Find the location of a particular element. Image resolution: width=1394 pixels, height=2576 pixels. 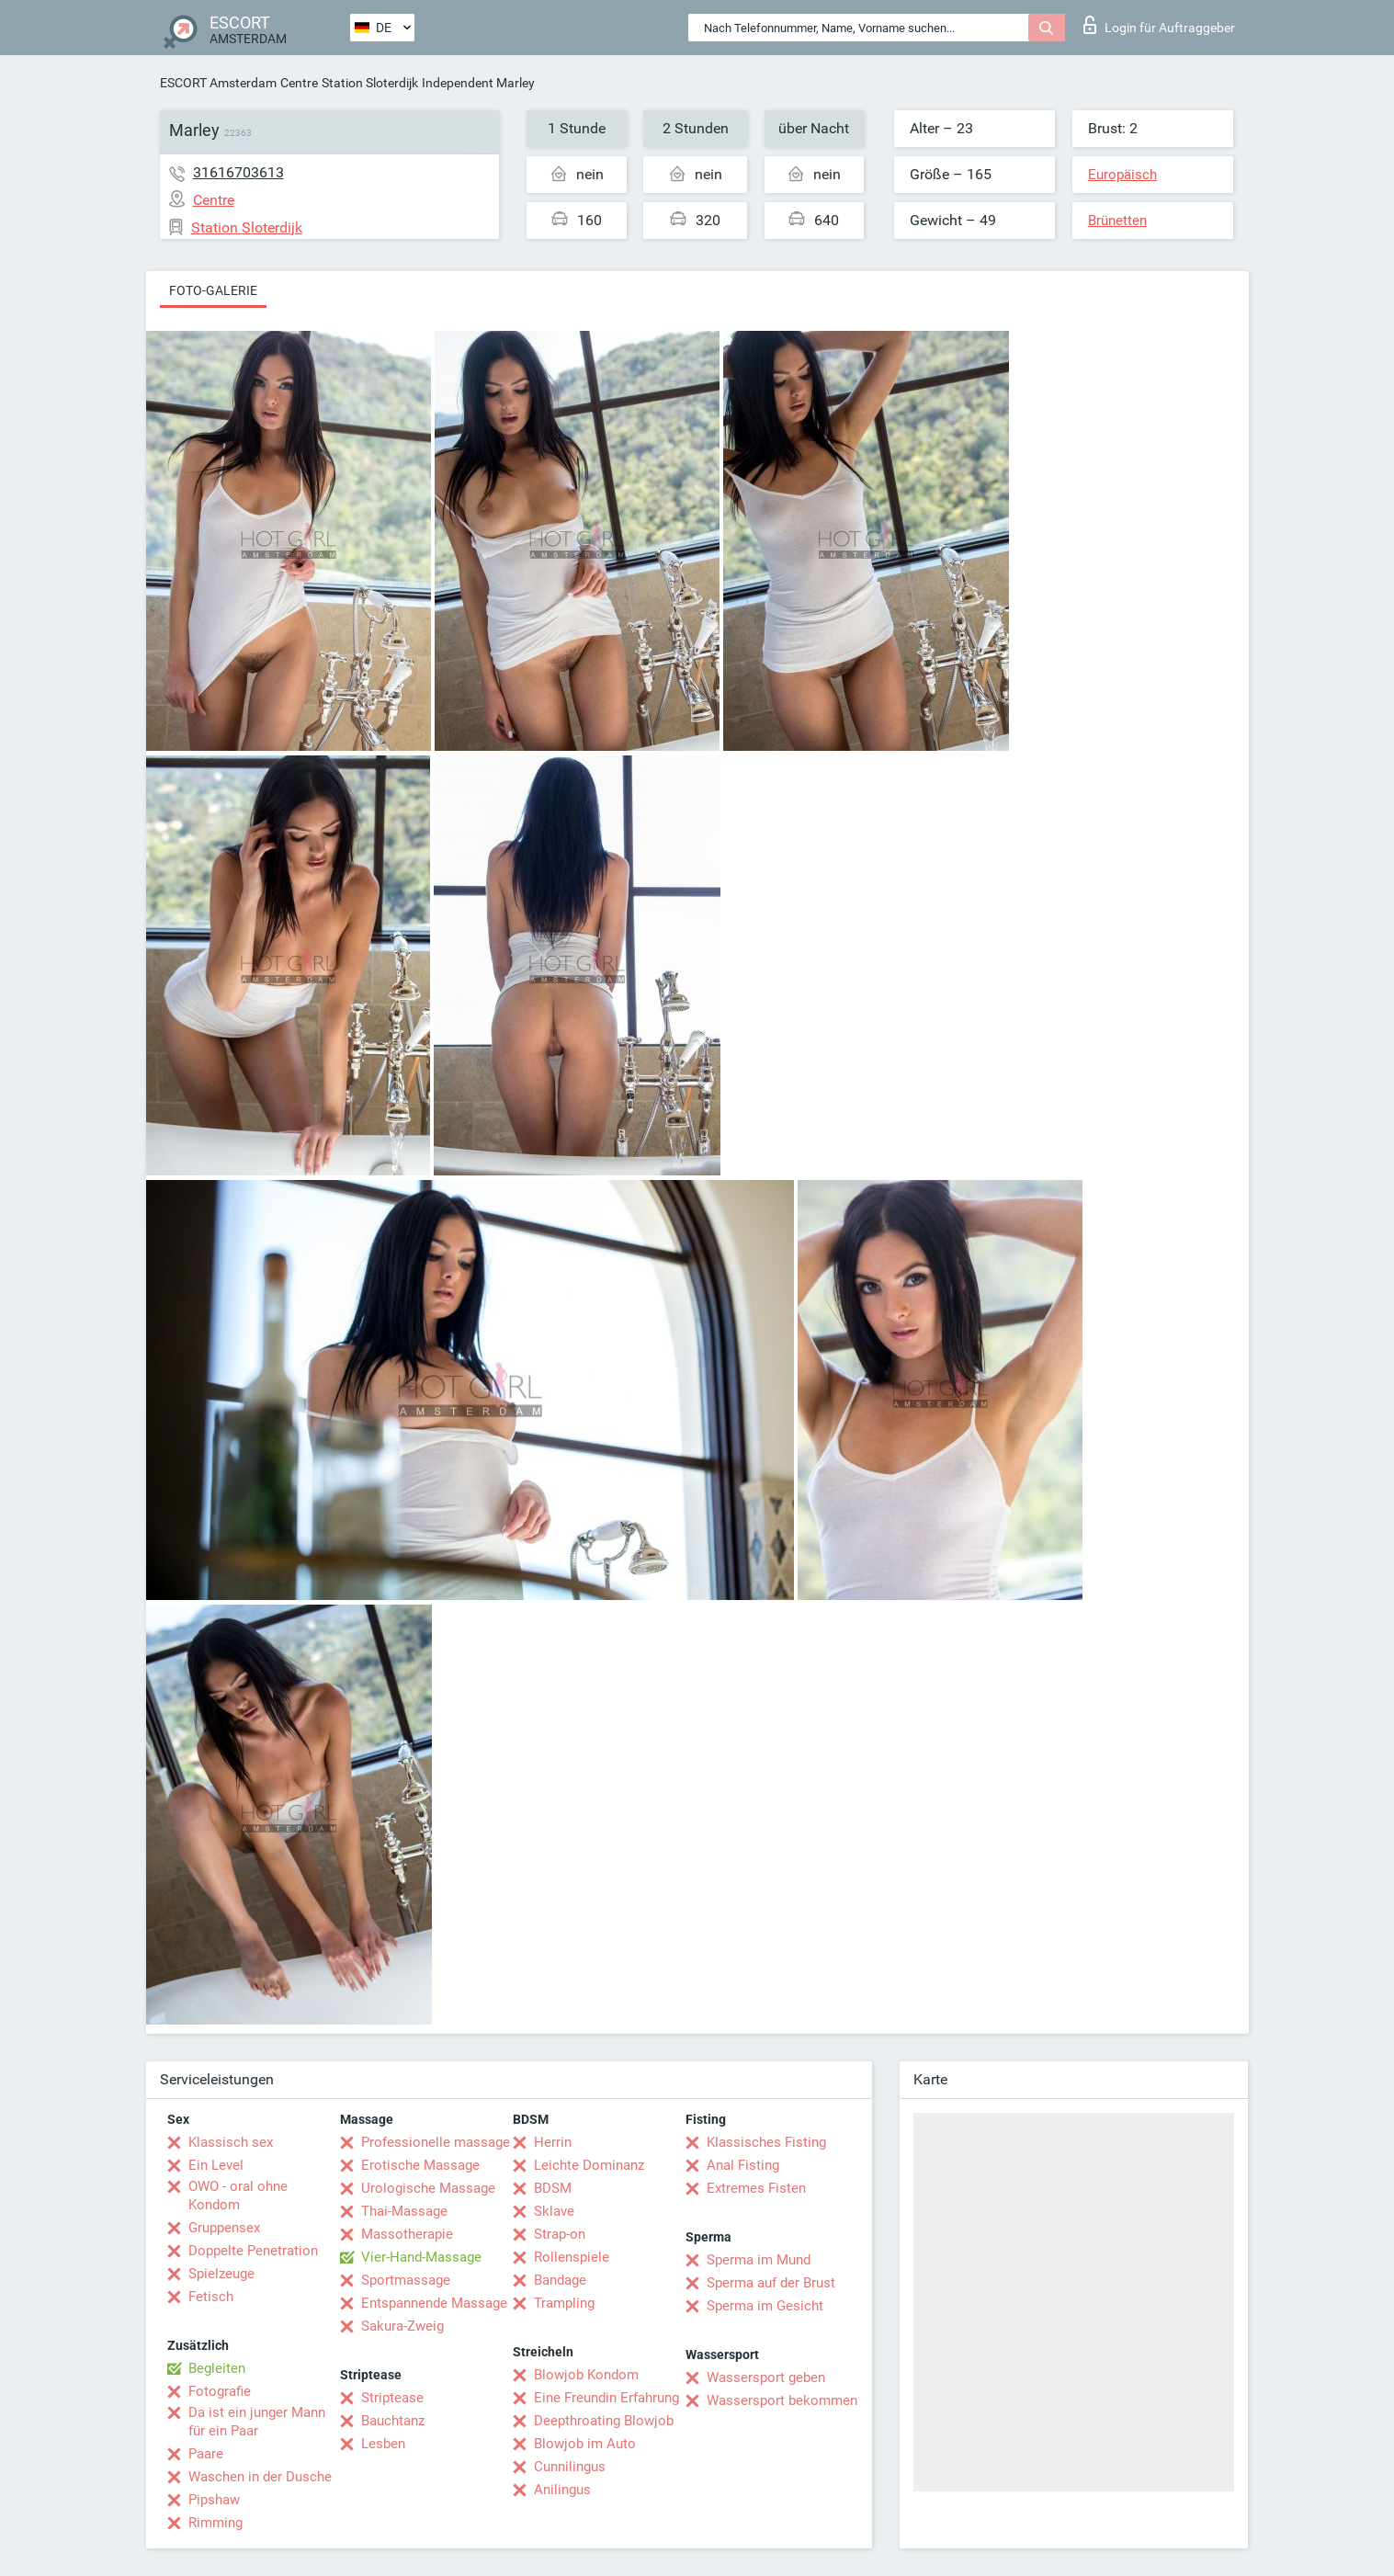

Gruppensex is located at coordinates (224, 2227).